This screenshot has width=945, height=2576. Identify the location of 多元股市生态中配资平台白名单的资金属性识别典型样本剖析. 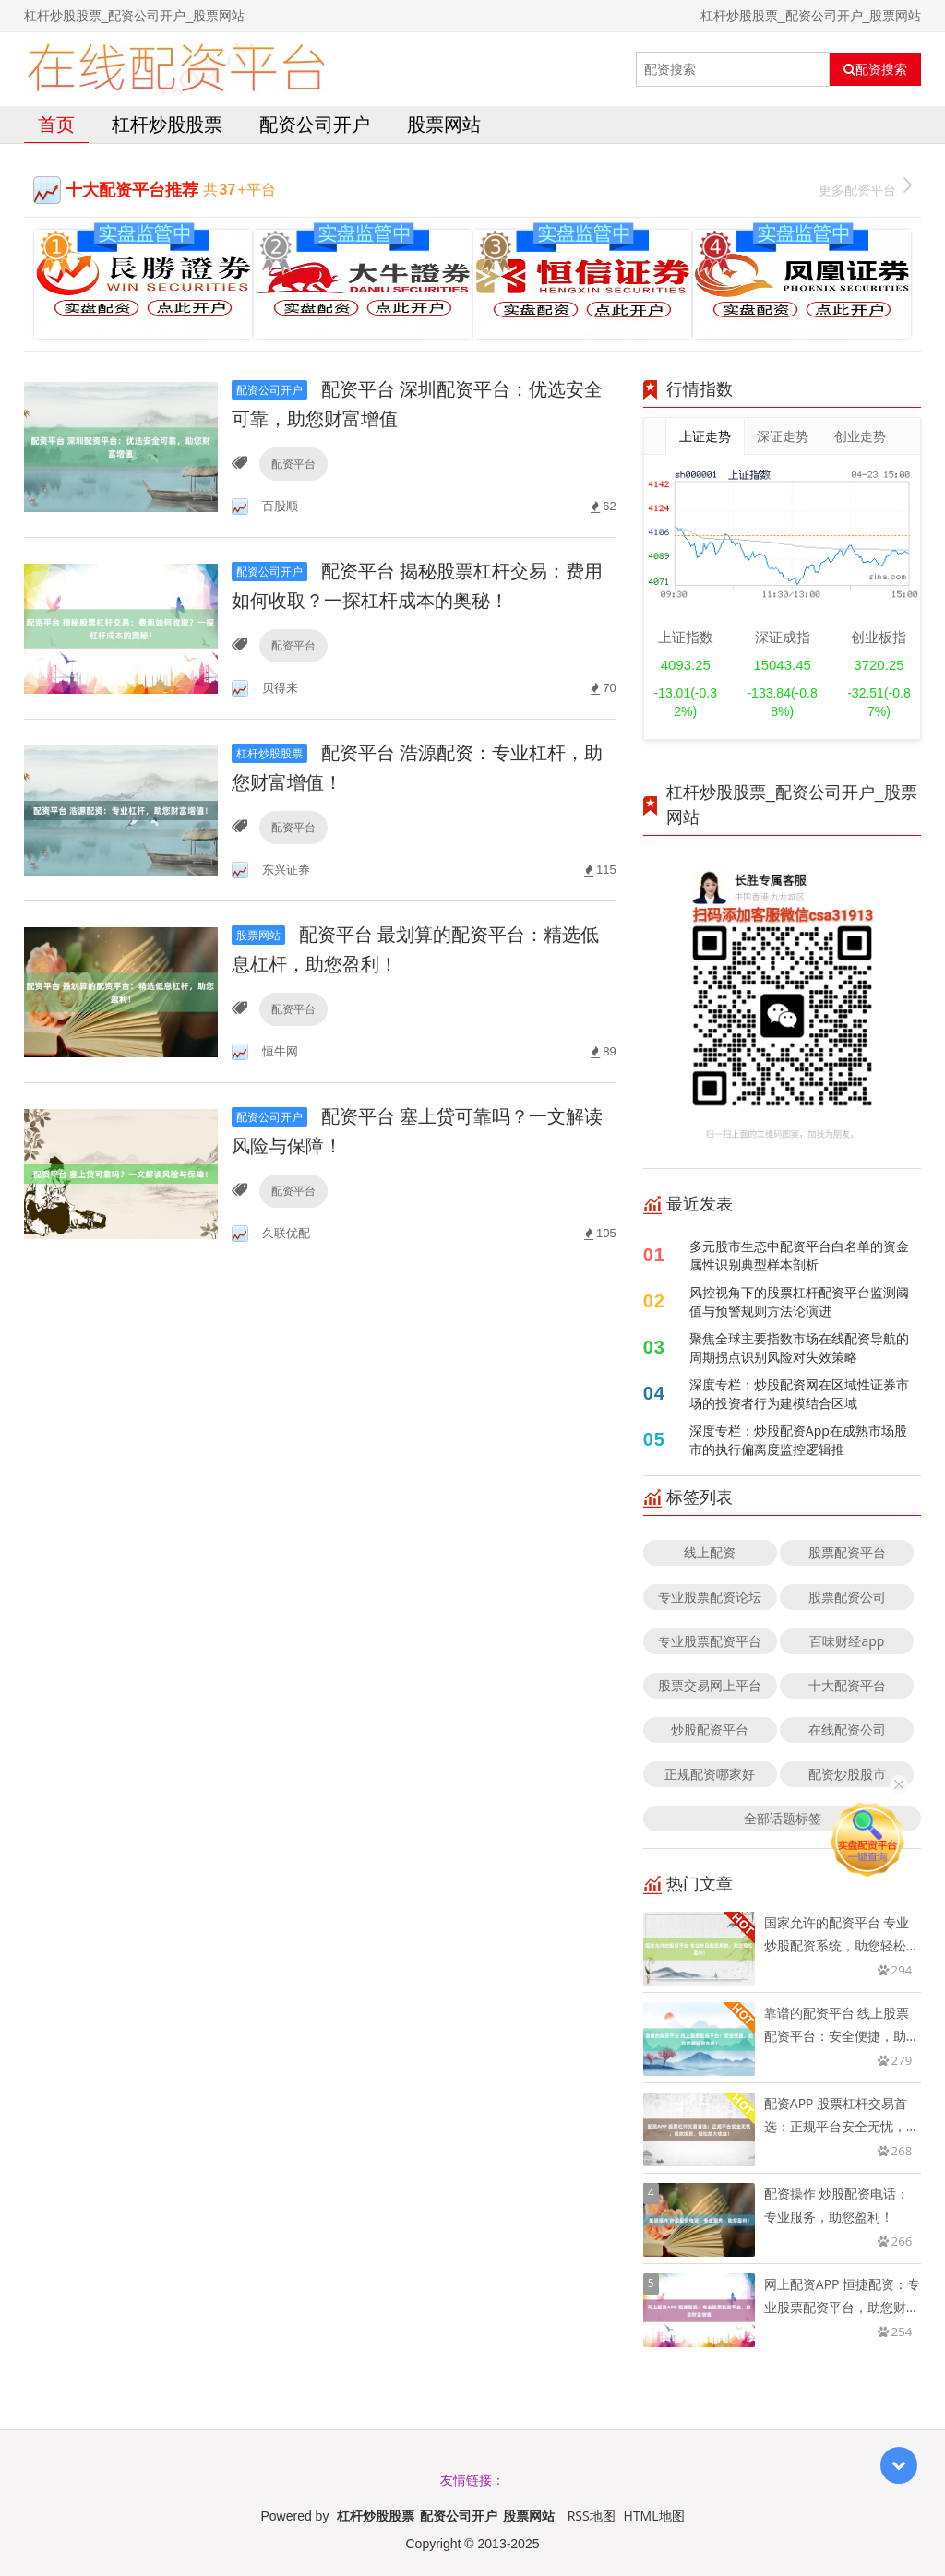
(799, 1255).